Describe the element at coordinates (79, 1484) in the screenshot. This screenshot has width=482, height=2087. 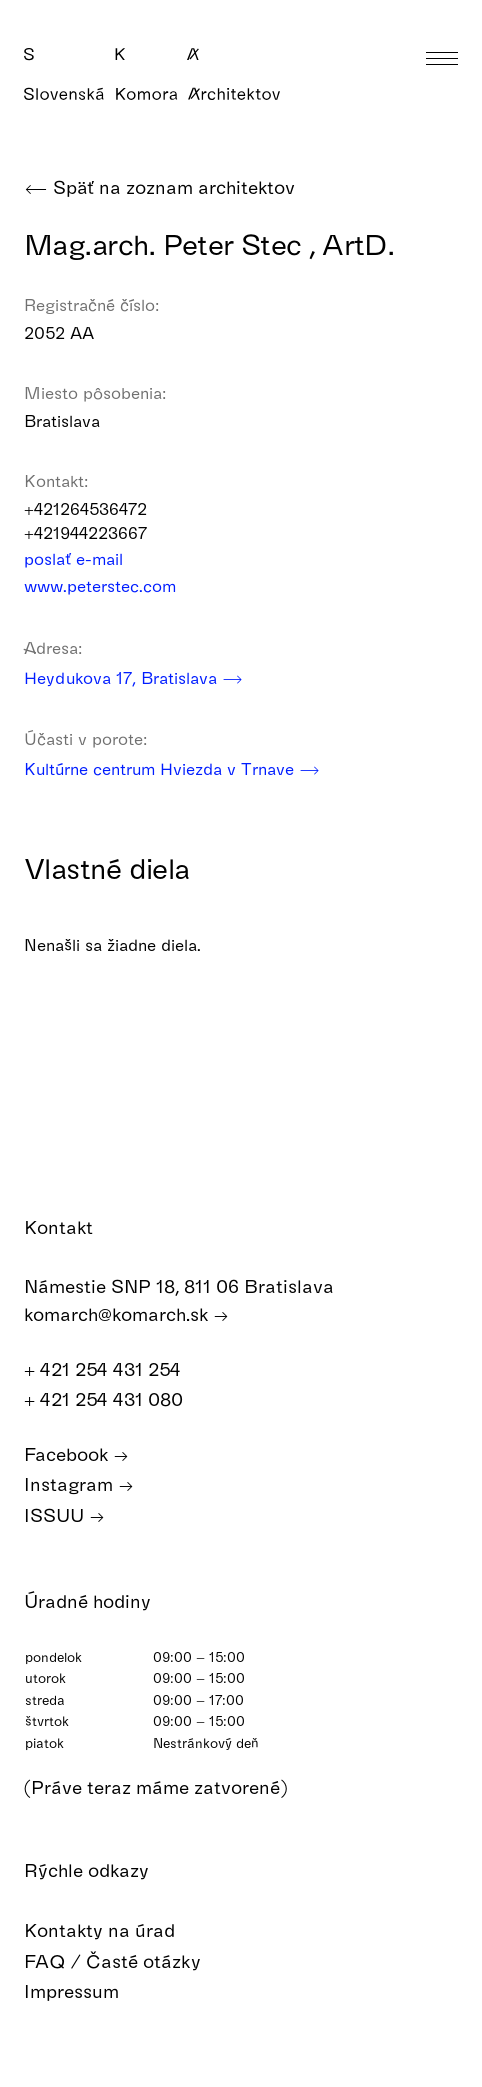
I see `Instagram` at that location.